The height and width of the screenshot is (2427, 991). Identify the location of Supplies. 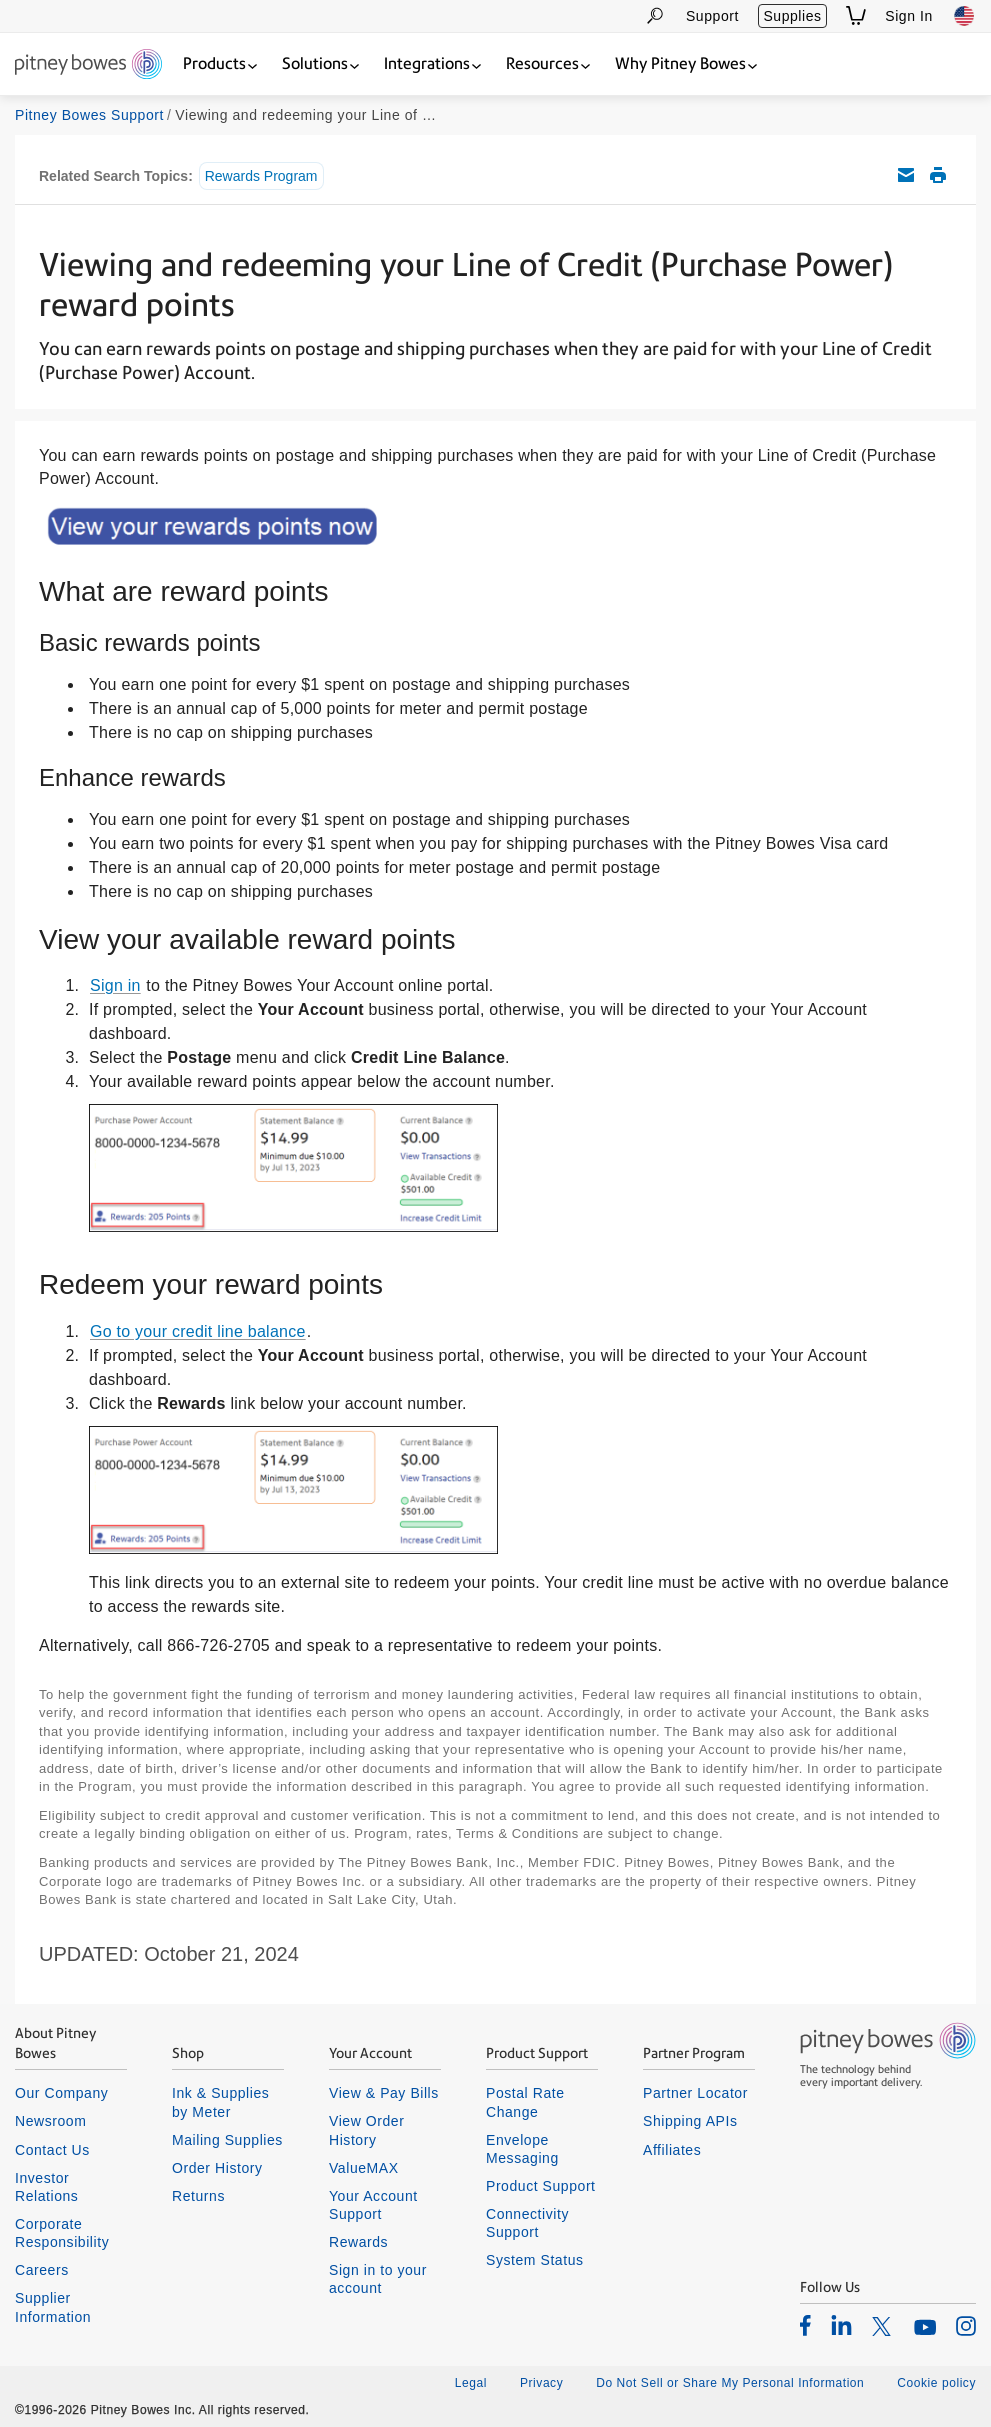
(792, 16).